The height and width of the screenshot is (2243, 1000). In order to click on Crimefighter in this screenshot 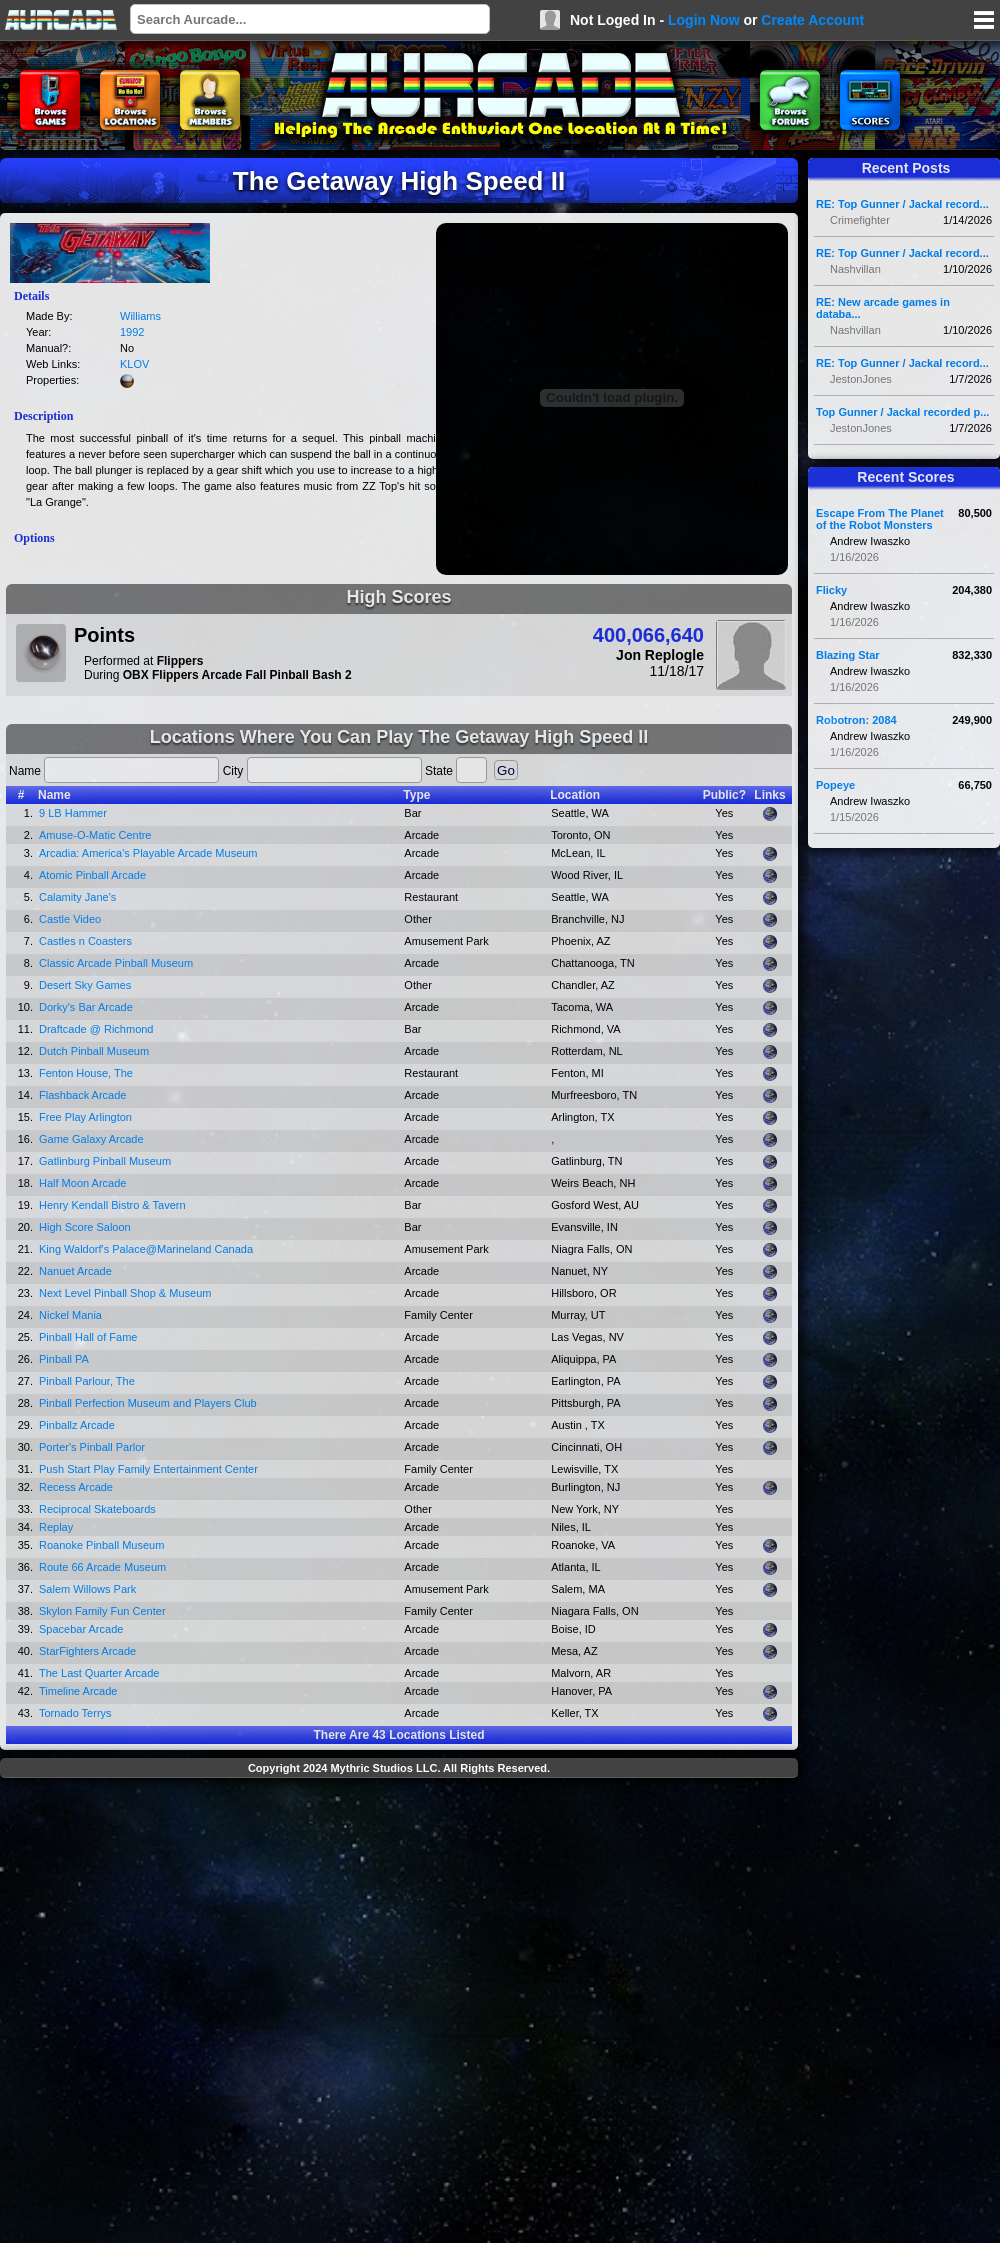, I will do `click(860, 220)`.